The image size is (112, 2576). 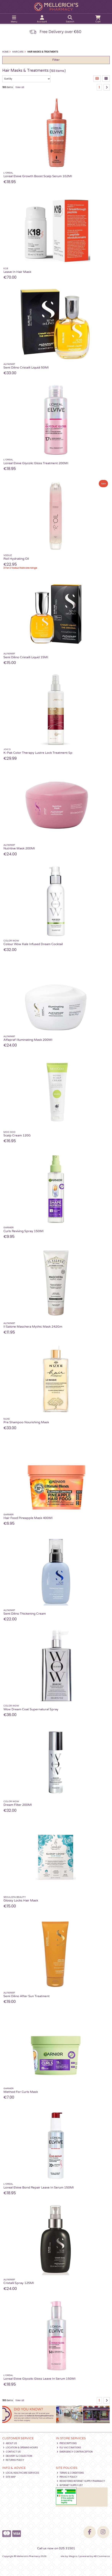 I want to click on Colour Wow Kale Infused Dream Cocktail, so click(x=33, y=944).